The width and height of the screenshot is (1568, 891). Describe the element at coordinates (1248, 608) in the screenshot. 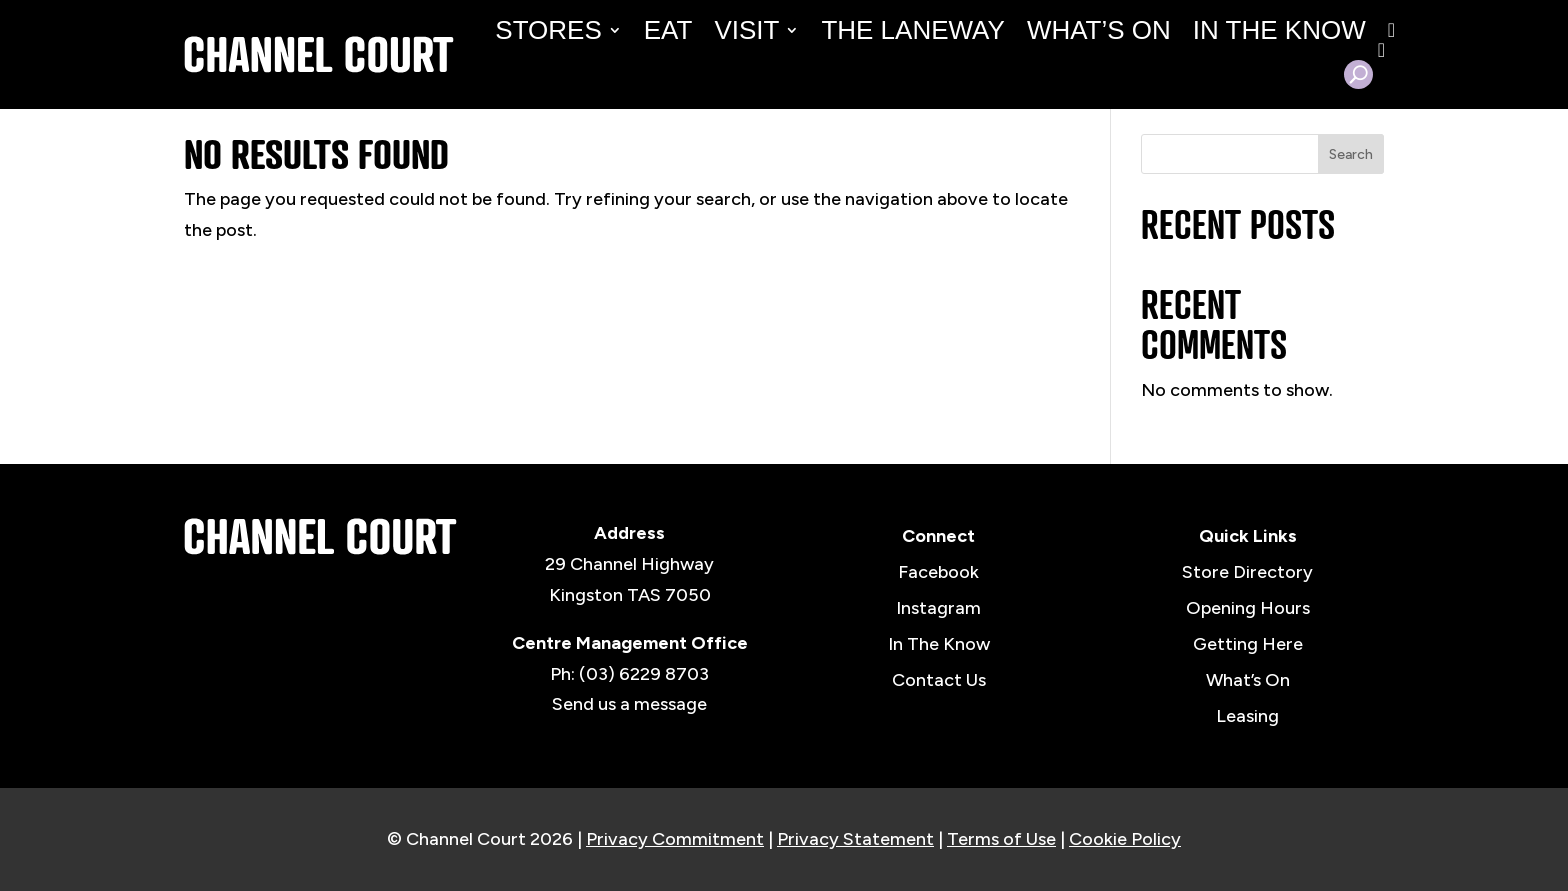

I see `Opening Hours` at that location.